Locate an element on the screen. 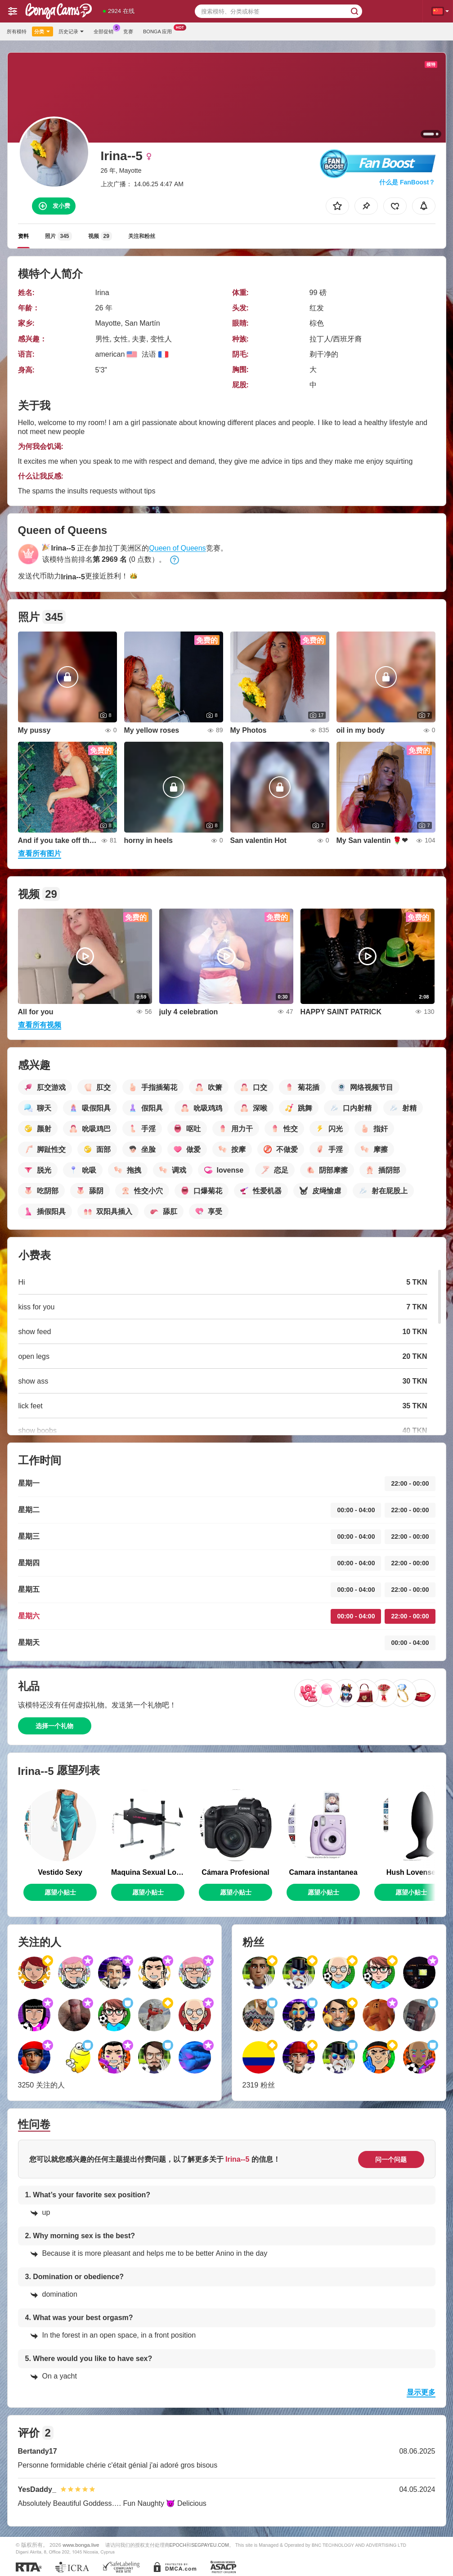  SEGPAYEU.COM is located at coordinates (210, 2545).